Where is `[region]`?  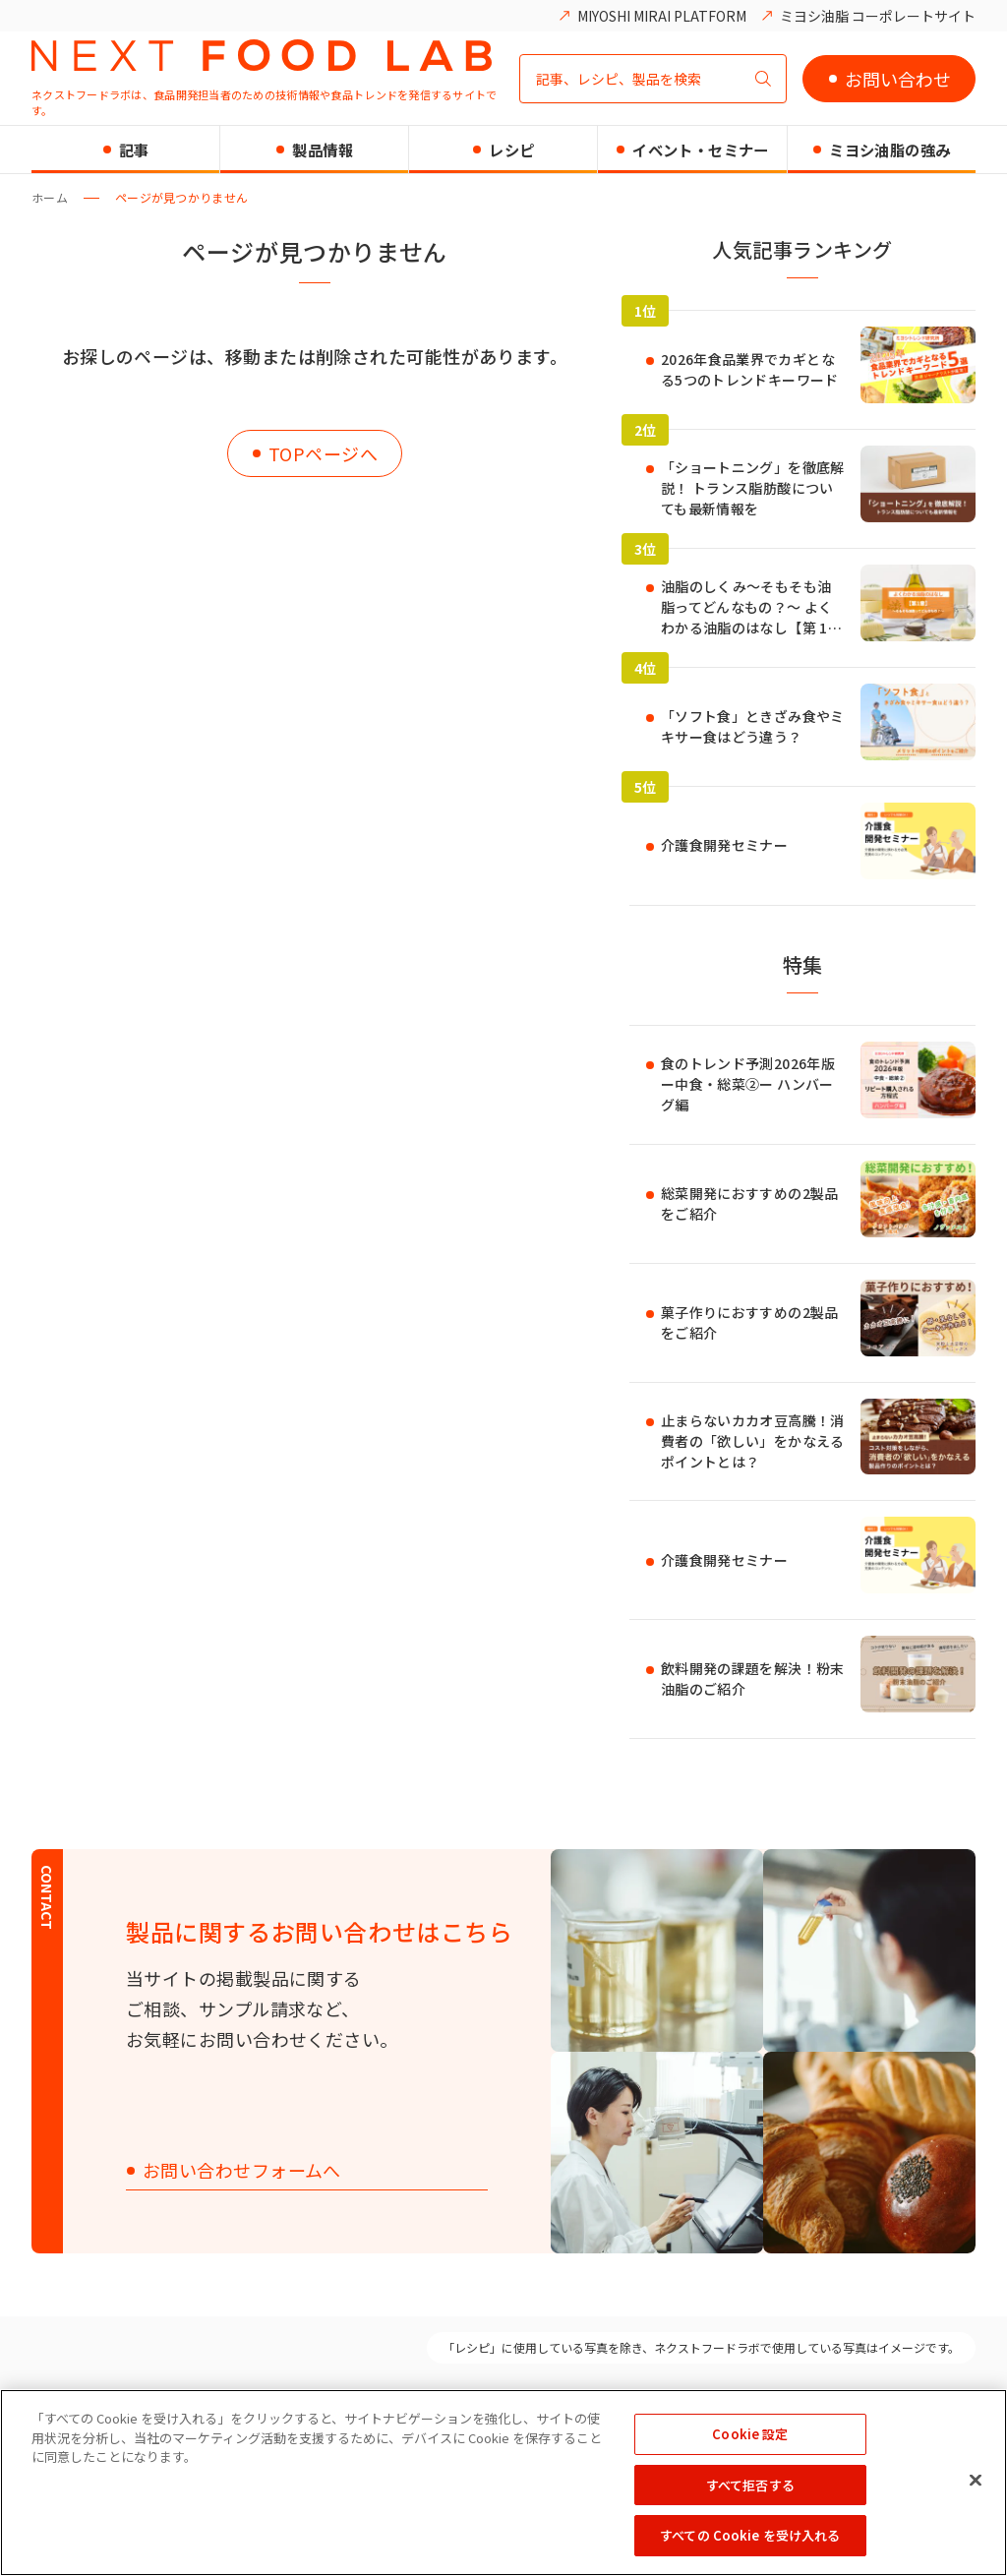 [region] is located at coordinates (503, 2482).